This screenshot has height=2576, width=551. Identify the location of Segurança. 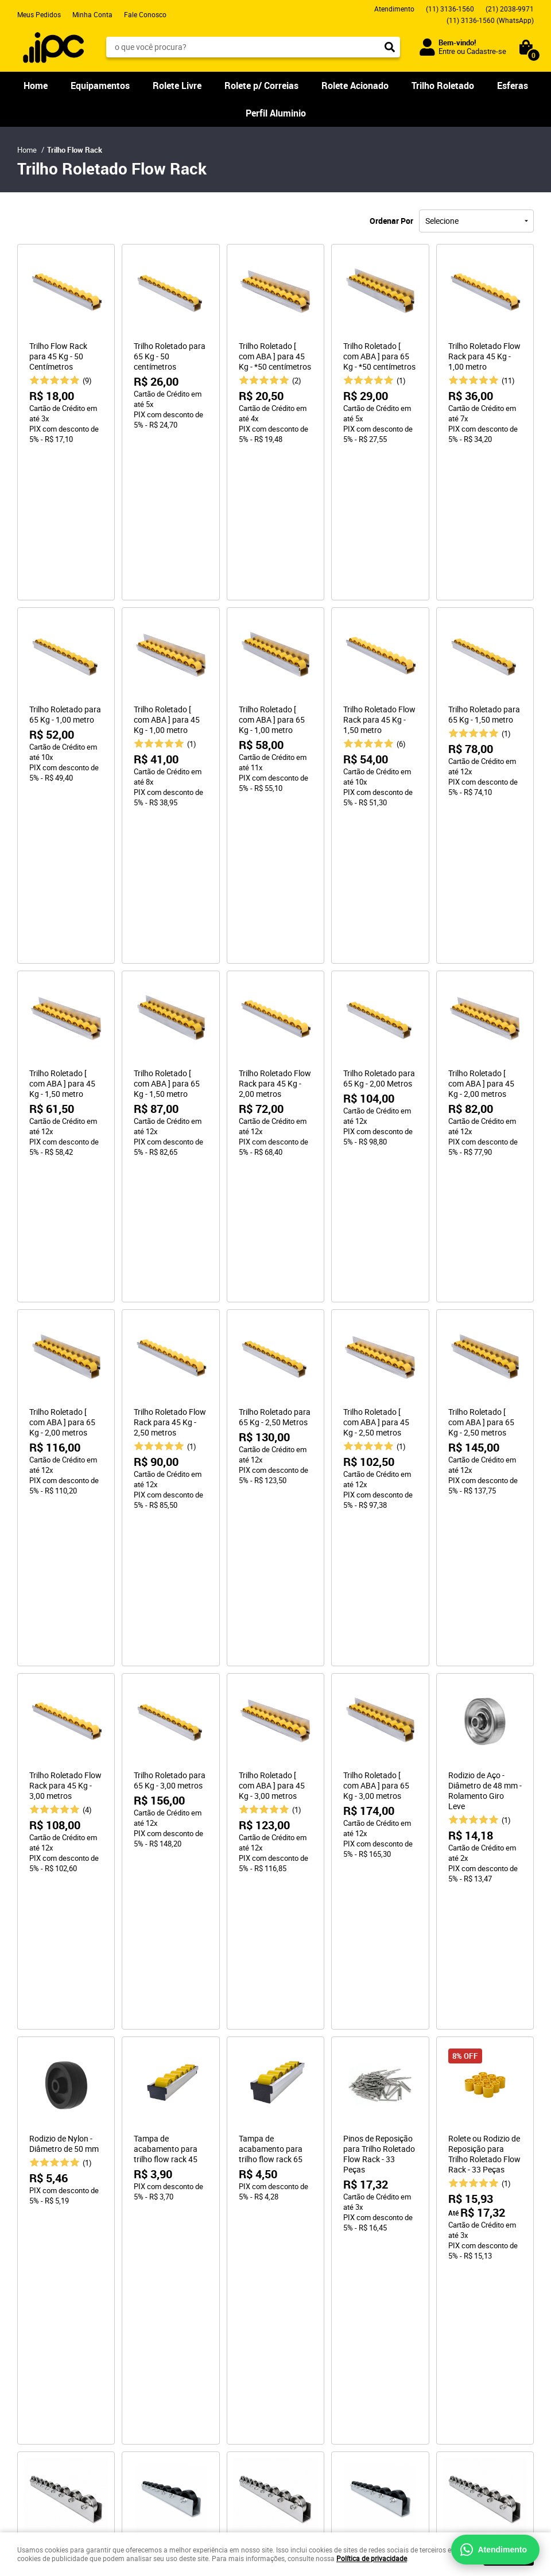
(168, 2331).